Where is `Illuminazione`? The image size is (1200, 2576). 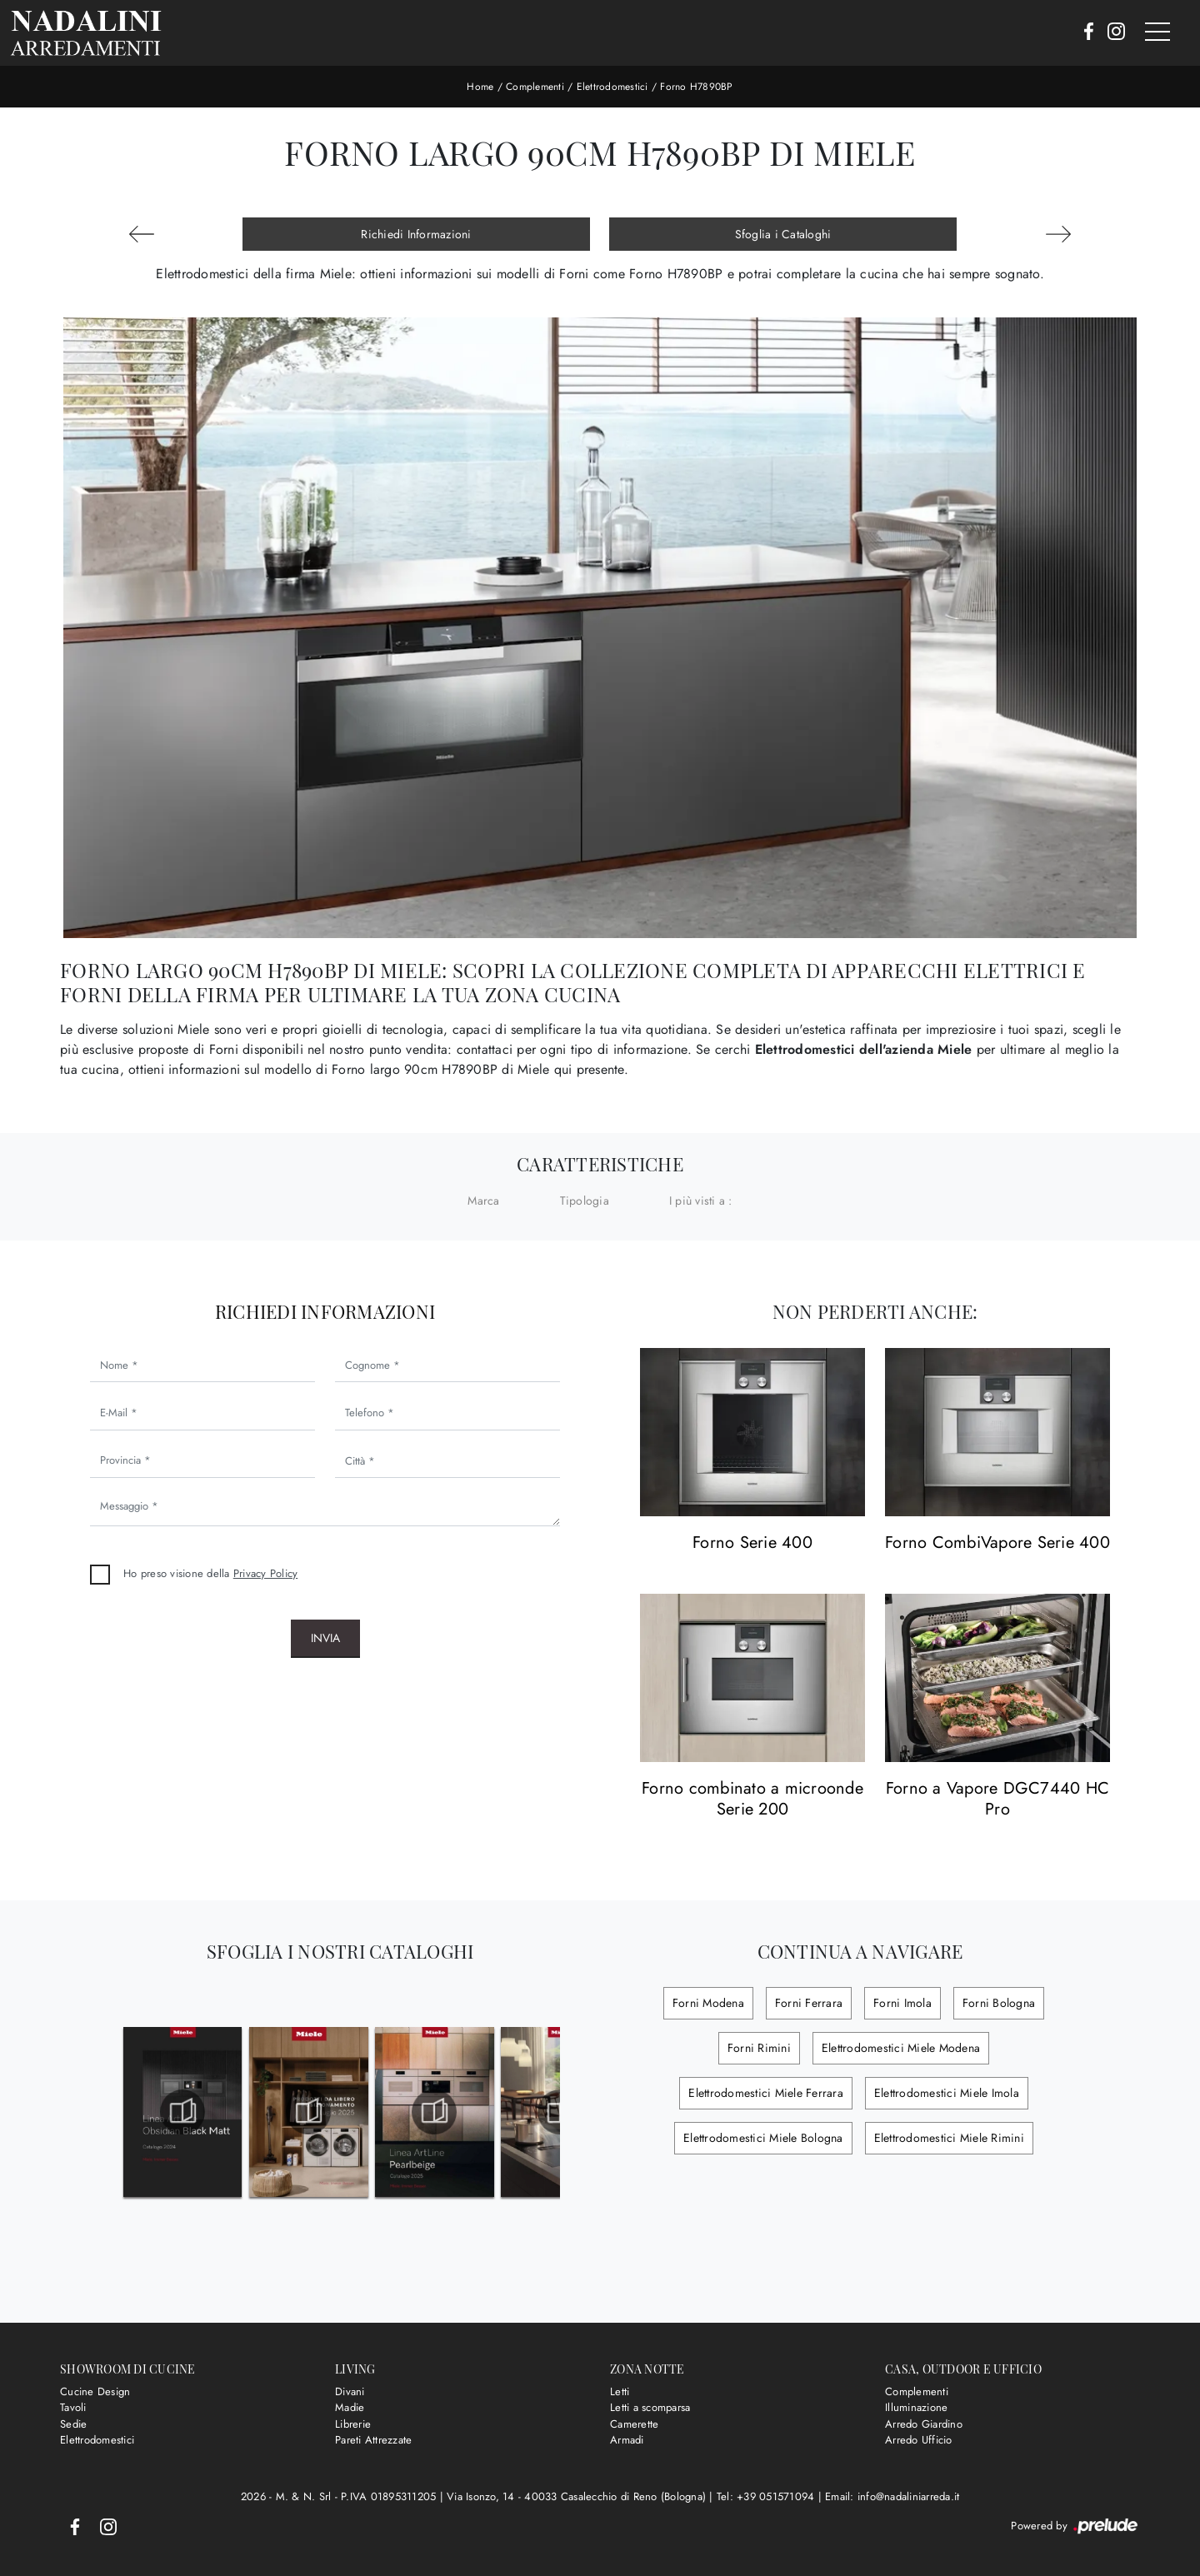
Illuminazione is located at coordinates (916, 2407).